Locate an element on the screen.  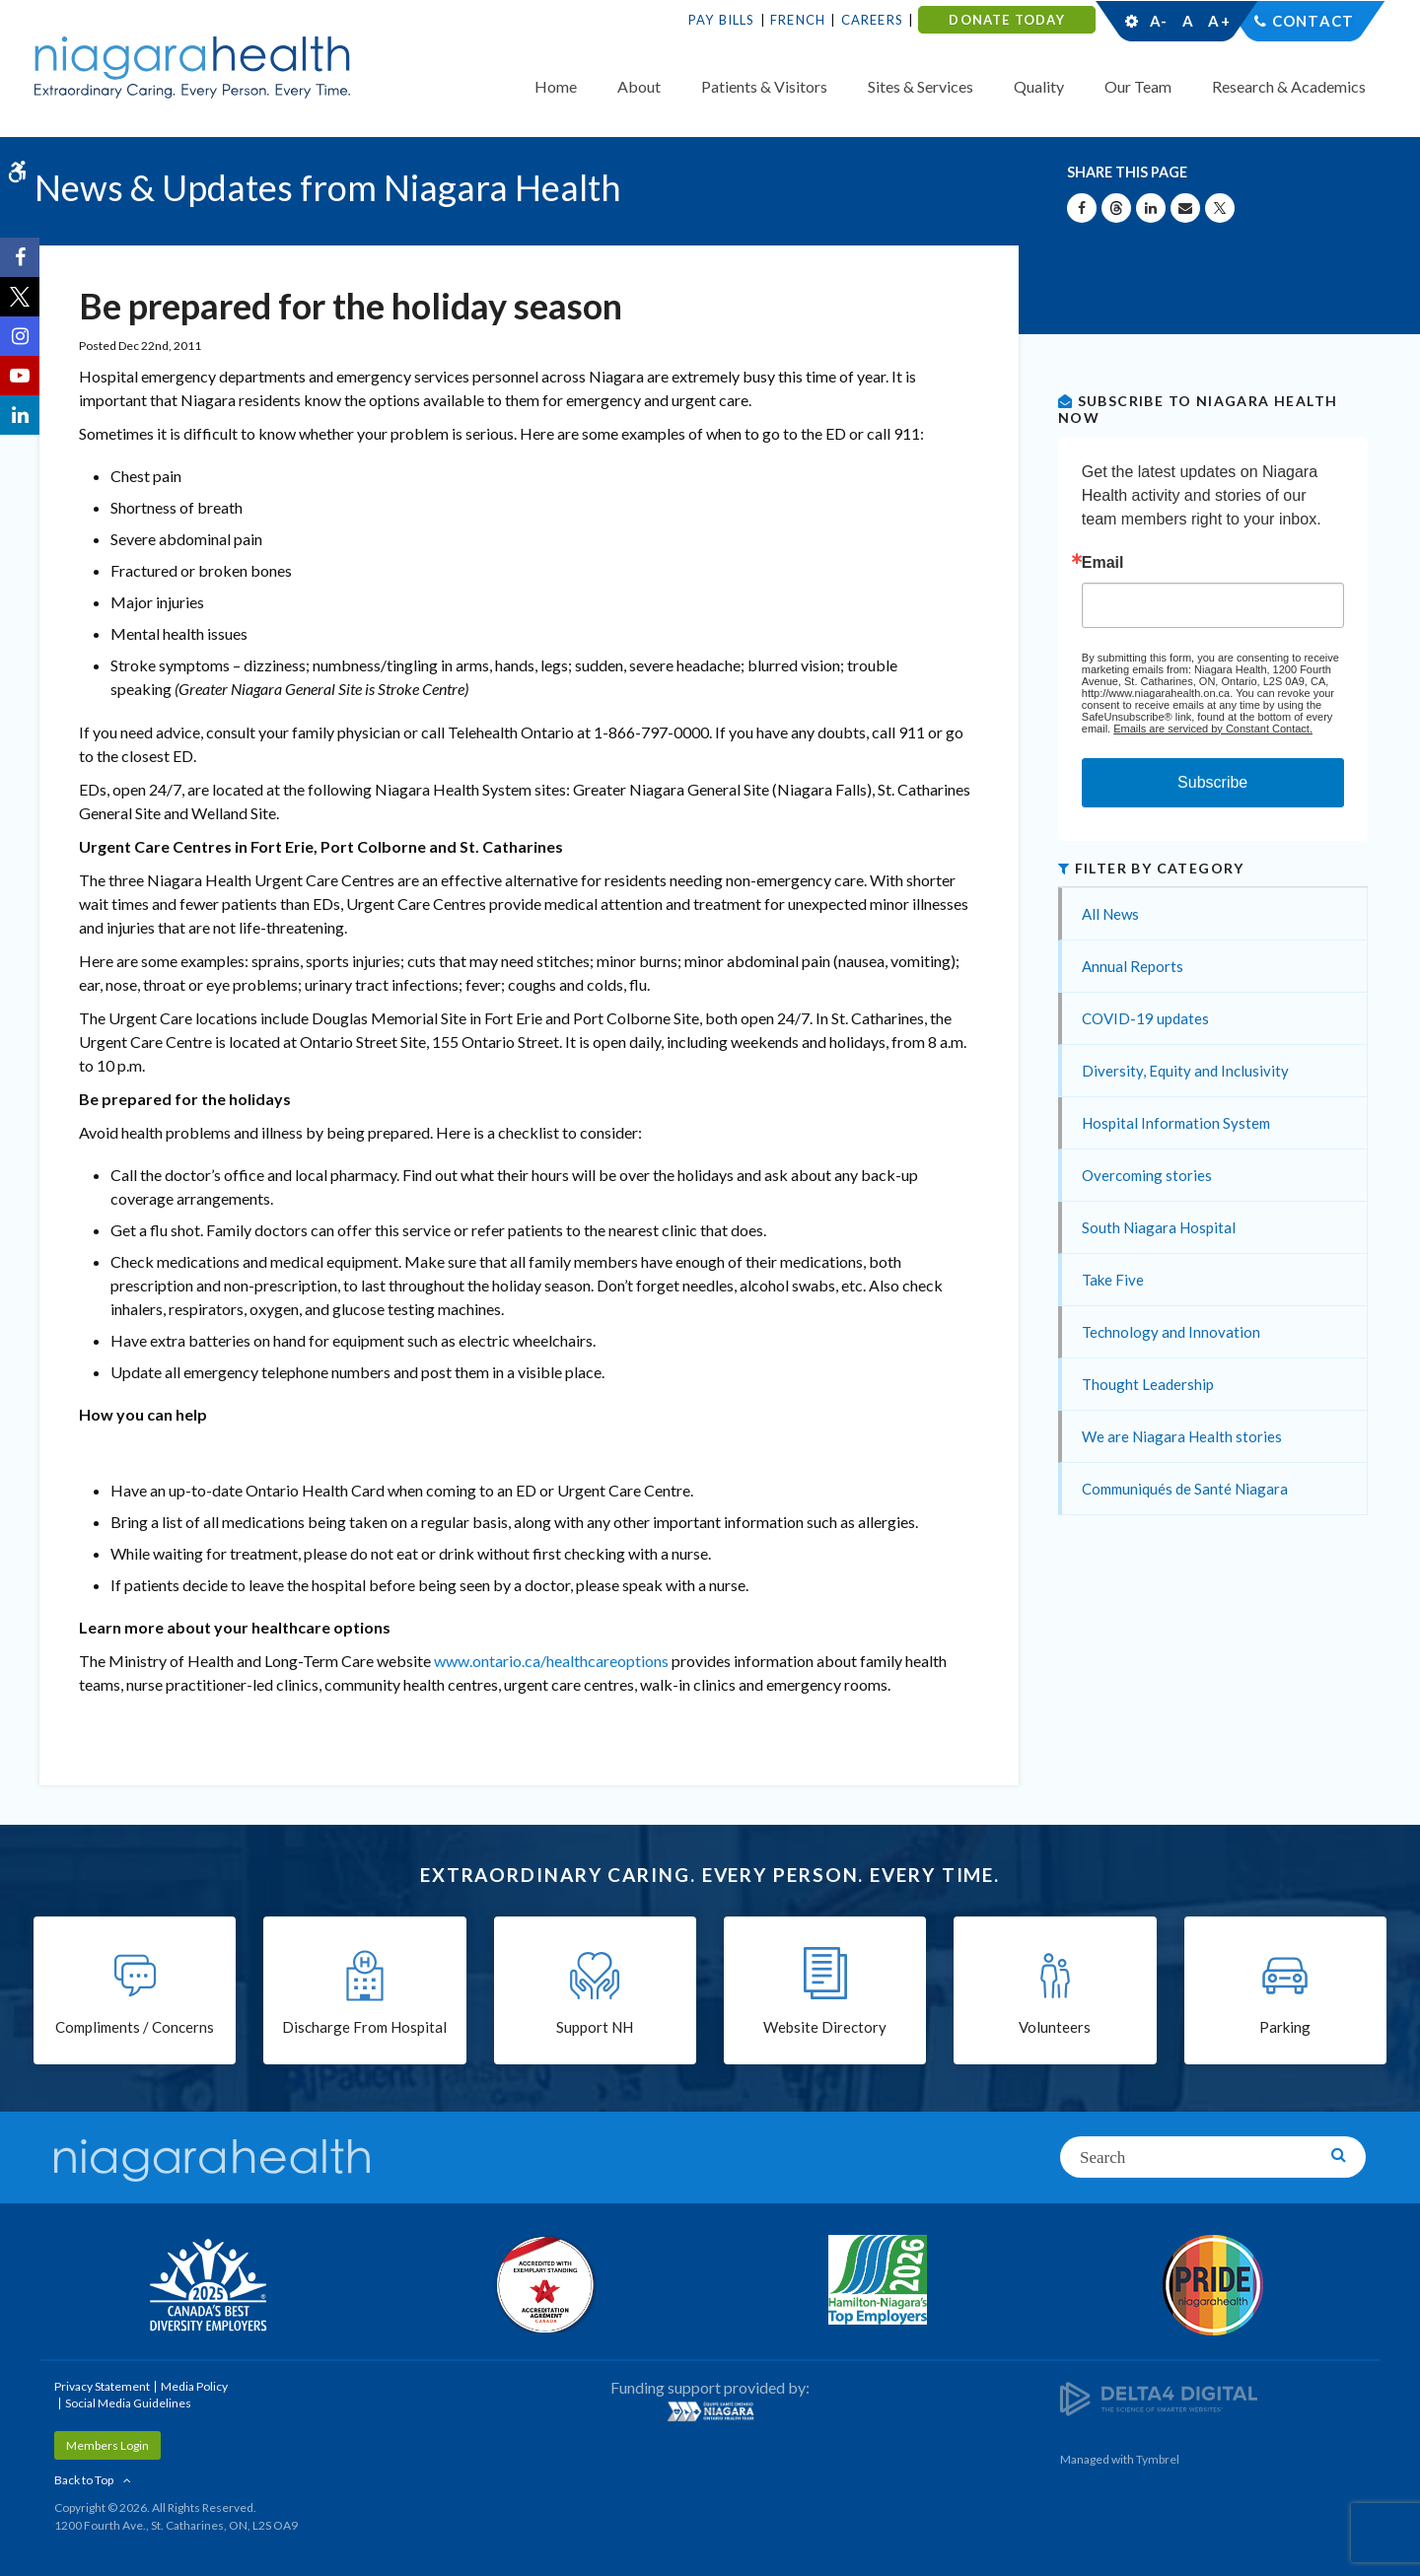
Email is located at coordinates (1103, 563).